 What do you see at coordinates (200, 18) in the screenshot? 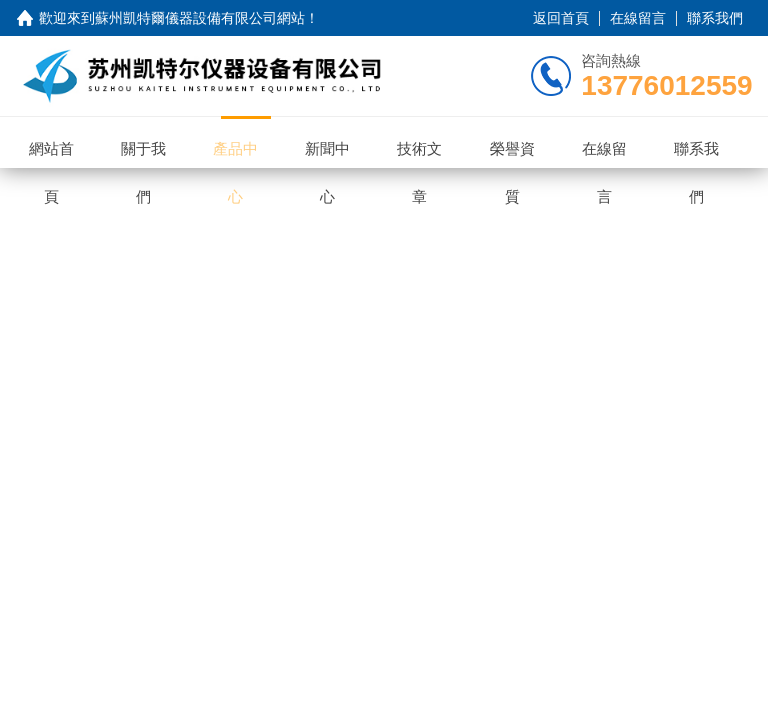
I see `蘇州凱特爾儀器設備有限公司網站` at bounding box center [200, 18].